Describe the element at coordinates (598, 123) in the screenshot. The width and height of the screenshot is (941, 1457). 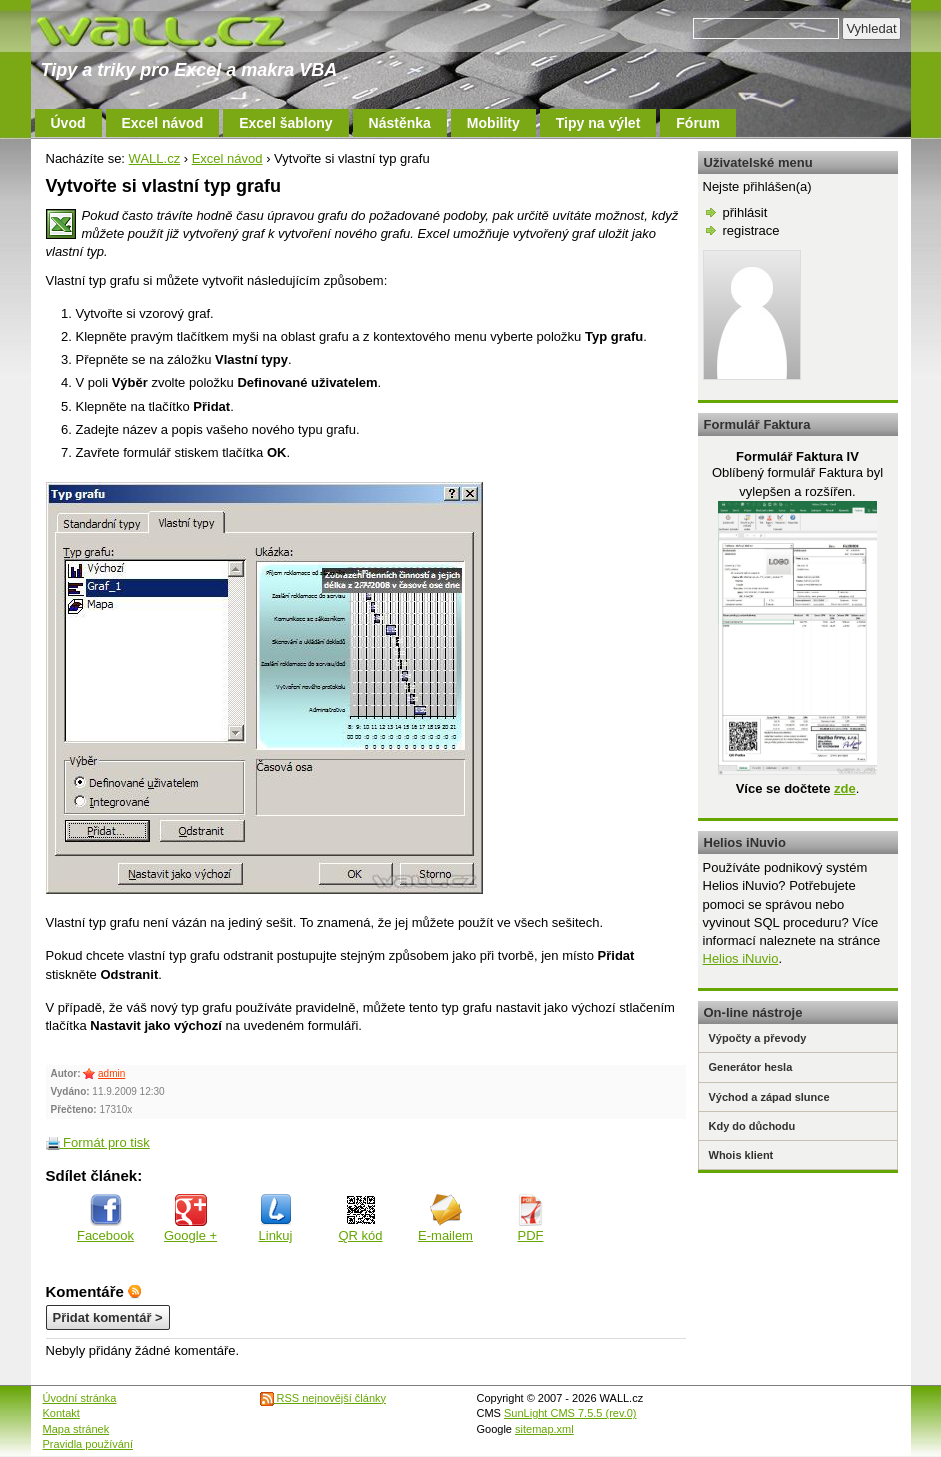
I see `Tipy na výlet` at that location.